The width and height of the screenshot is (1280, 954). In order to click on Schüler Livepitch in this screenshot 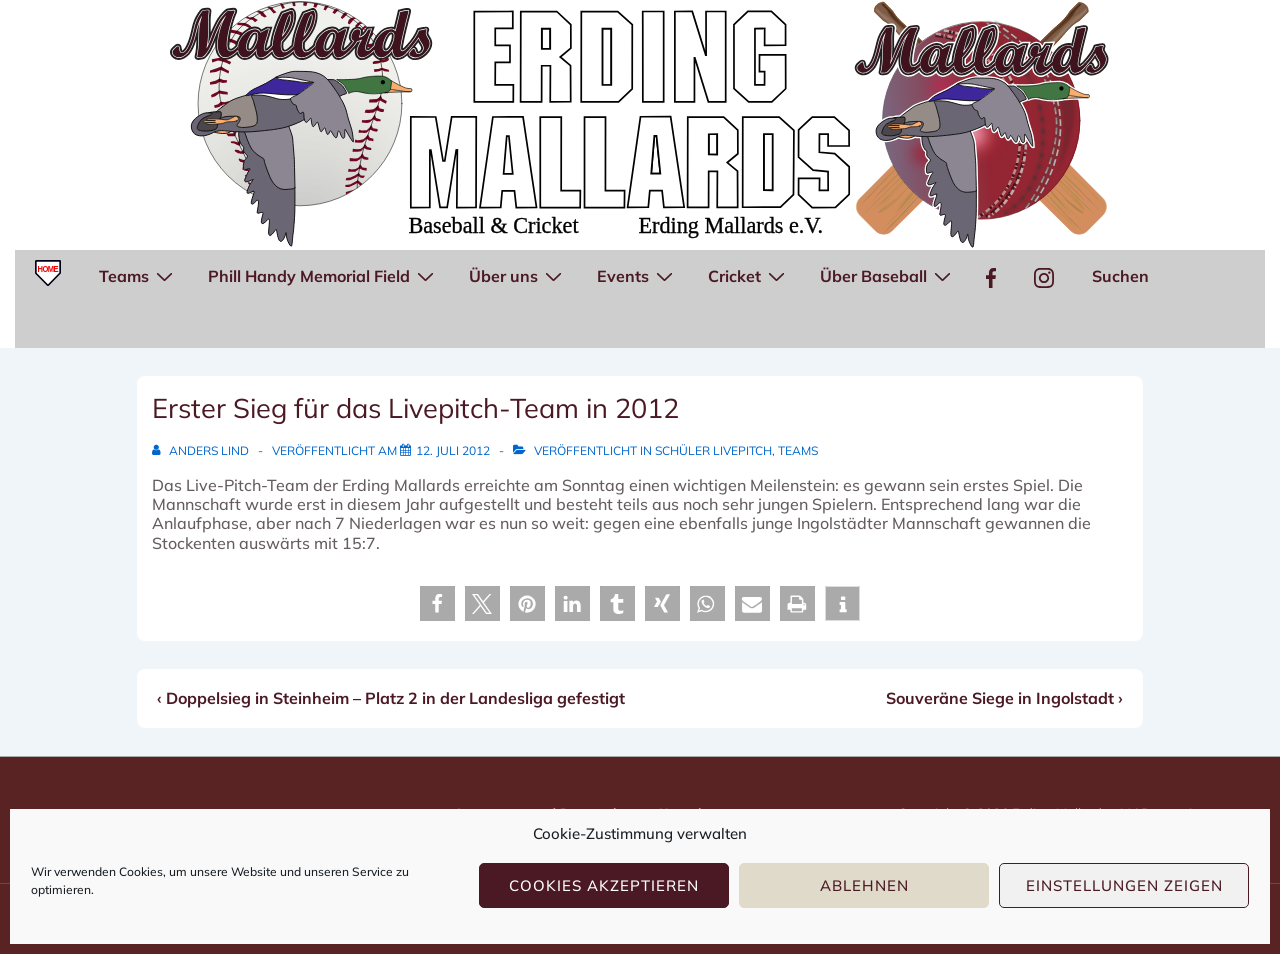, I will do `click(713, 450)`.